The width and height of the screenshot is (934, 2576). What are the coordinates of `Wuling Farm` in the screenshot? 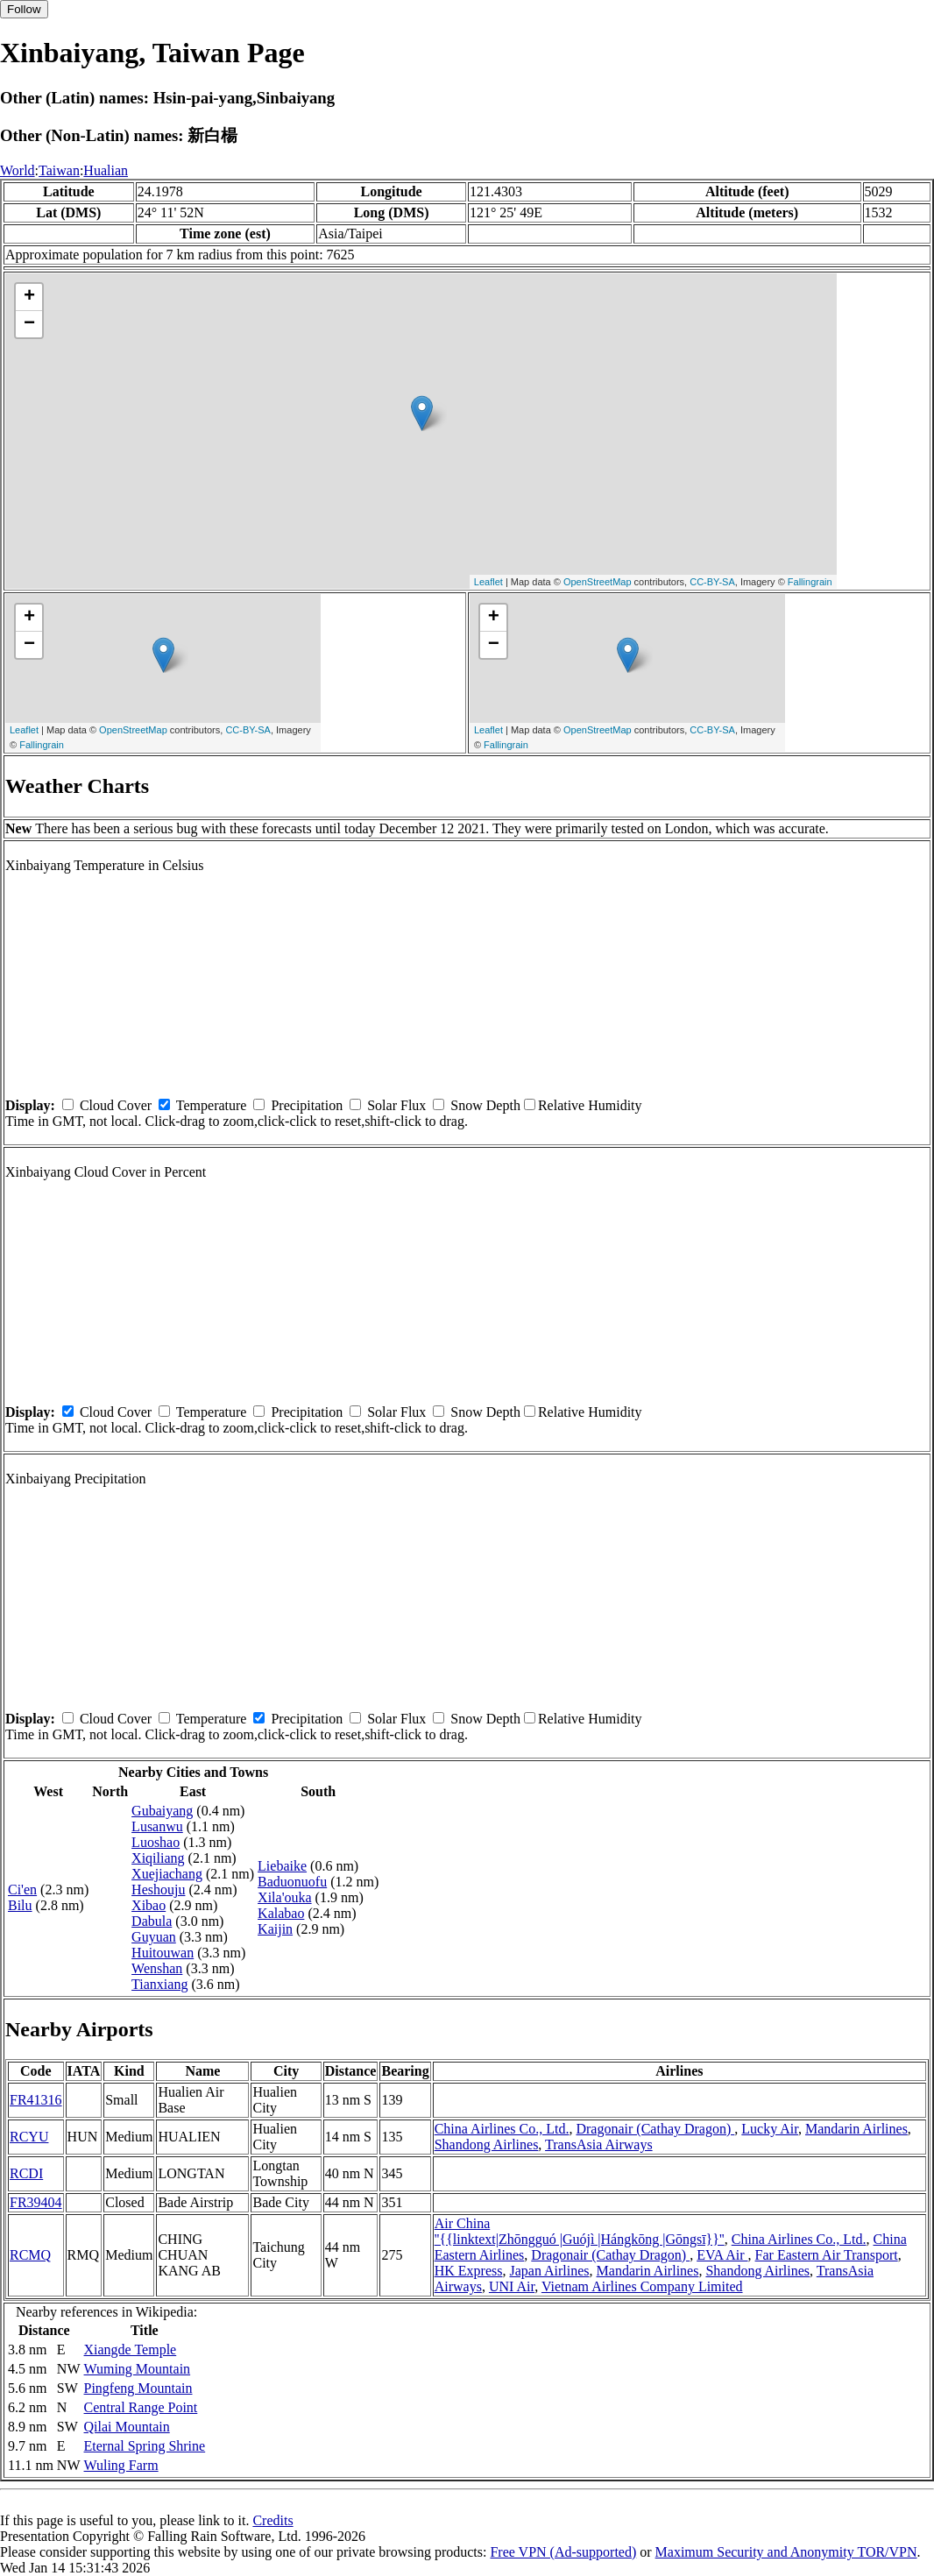 It's located at (121, 2465).